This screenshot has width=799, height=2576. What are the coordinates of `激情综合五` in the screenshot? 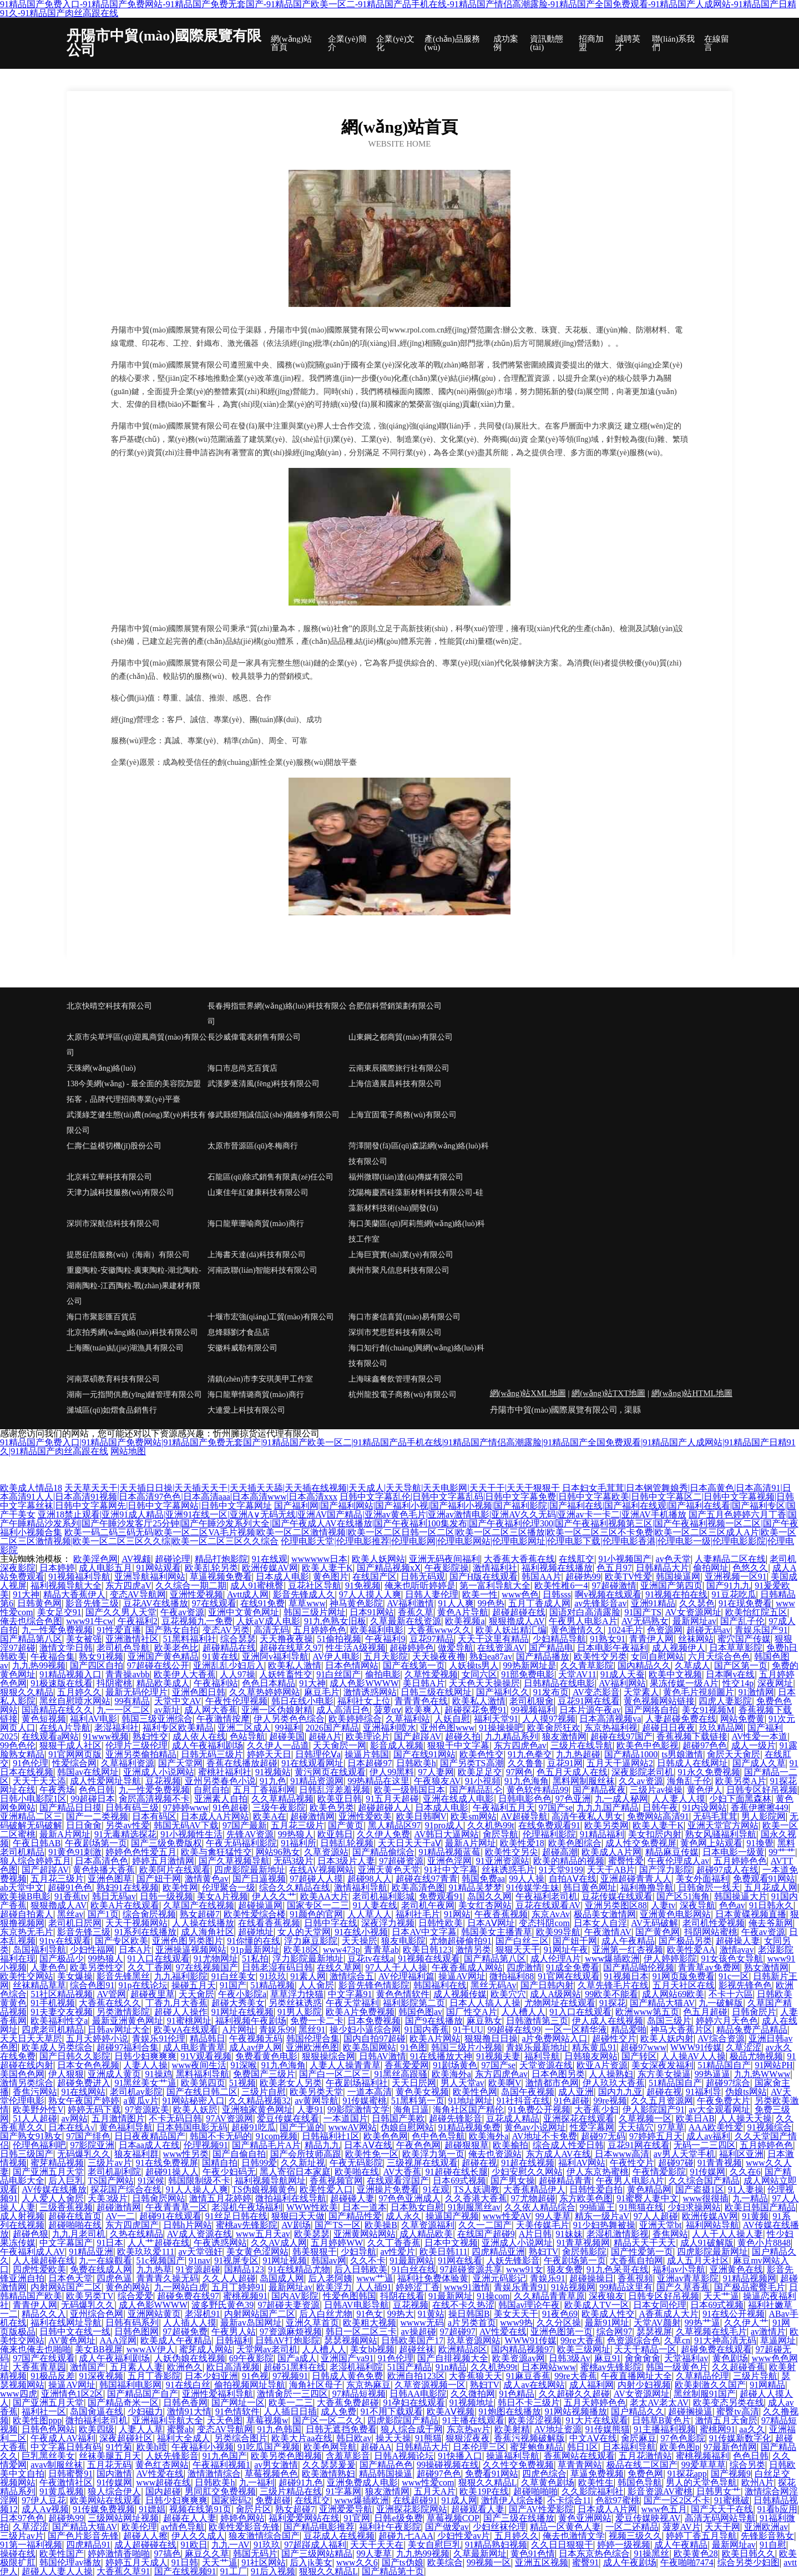 It's located at (352, 1976).